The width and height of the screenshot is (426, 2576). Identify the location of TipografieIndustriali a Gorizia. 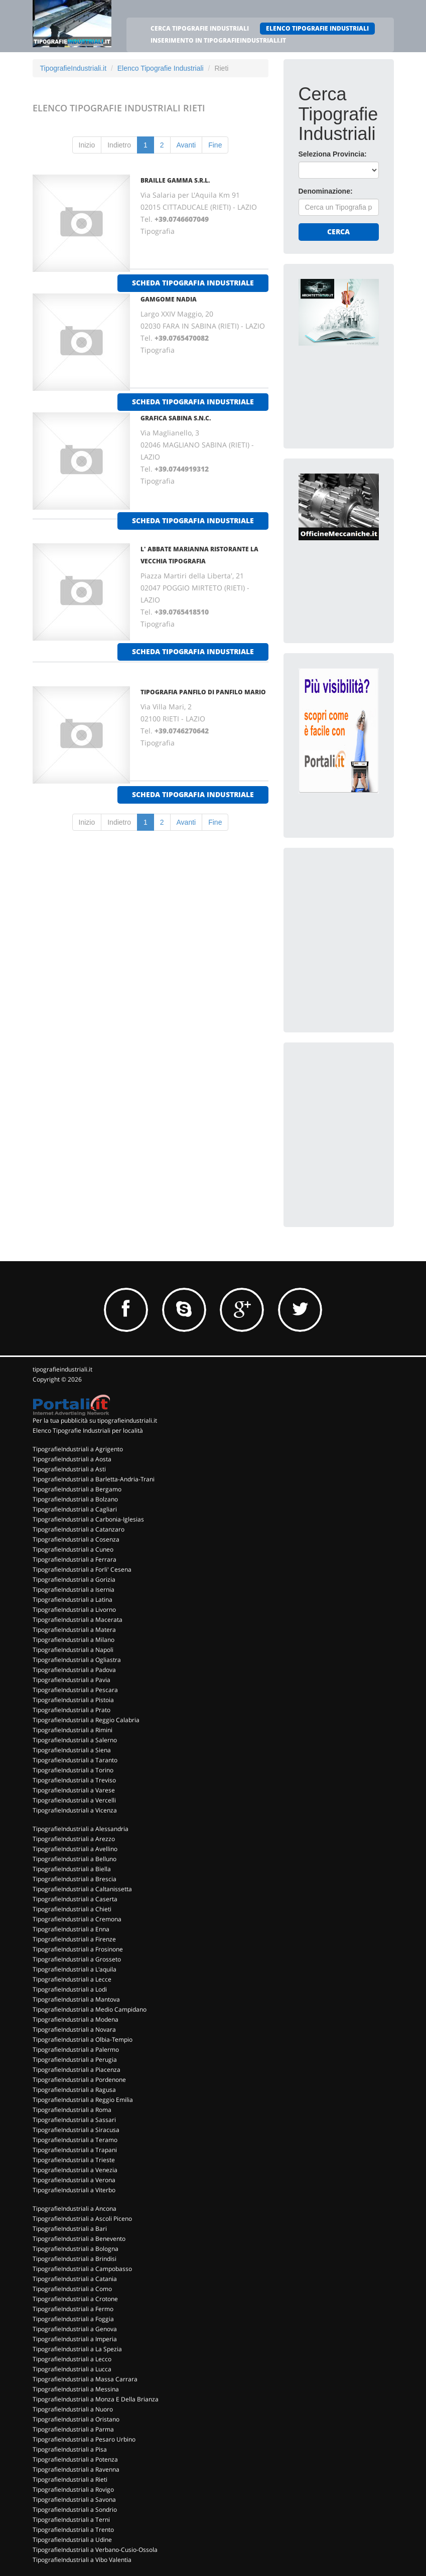
(74, 1579).